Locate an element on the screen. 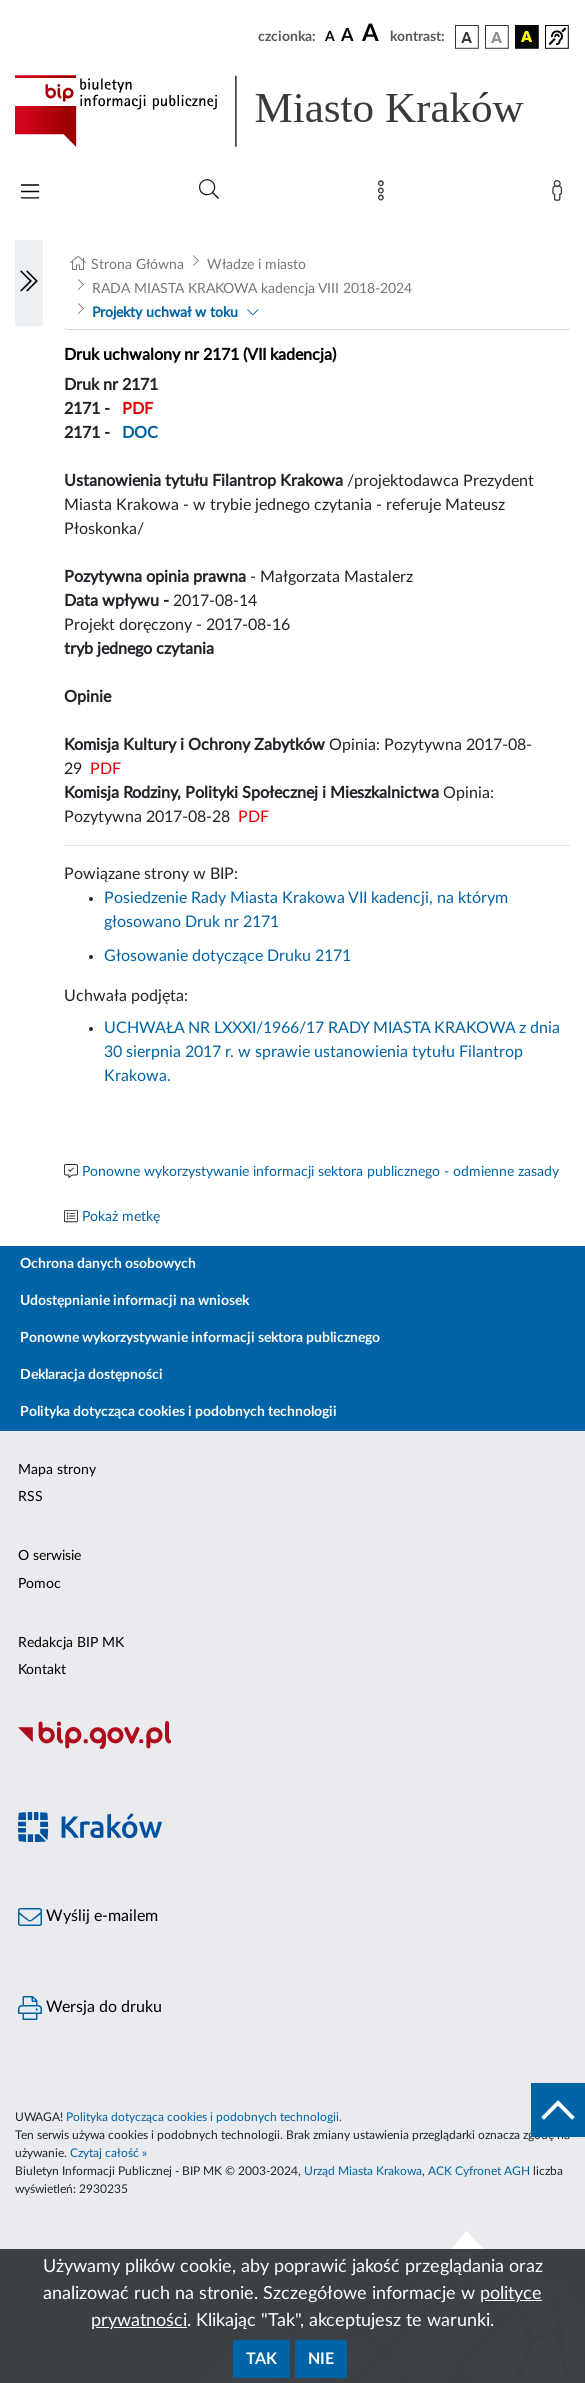 Image resolution: width=585 pixels, height=2383 pixels. Ponowne wykorzystywanie informacji sektora publicznego is located at coordinates (200, 1338).